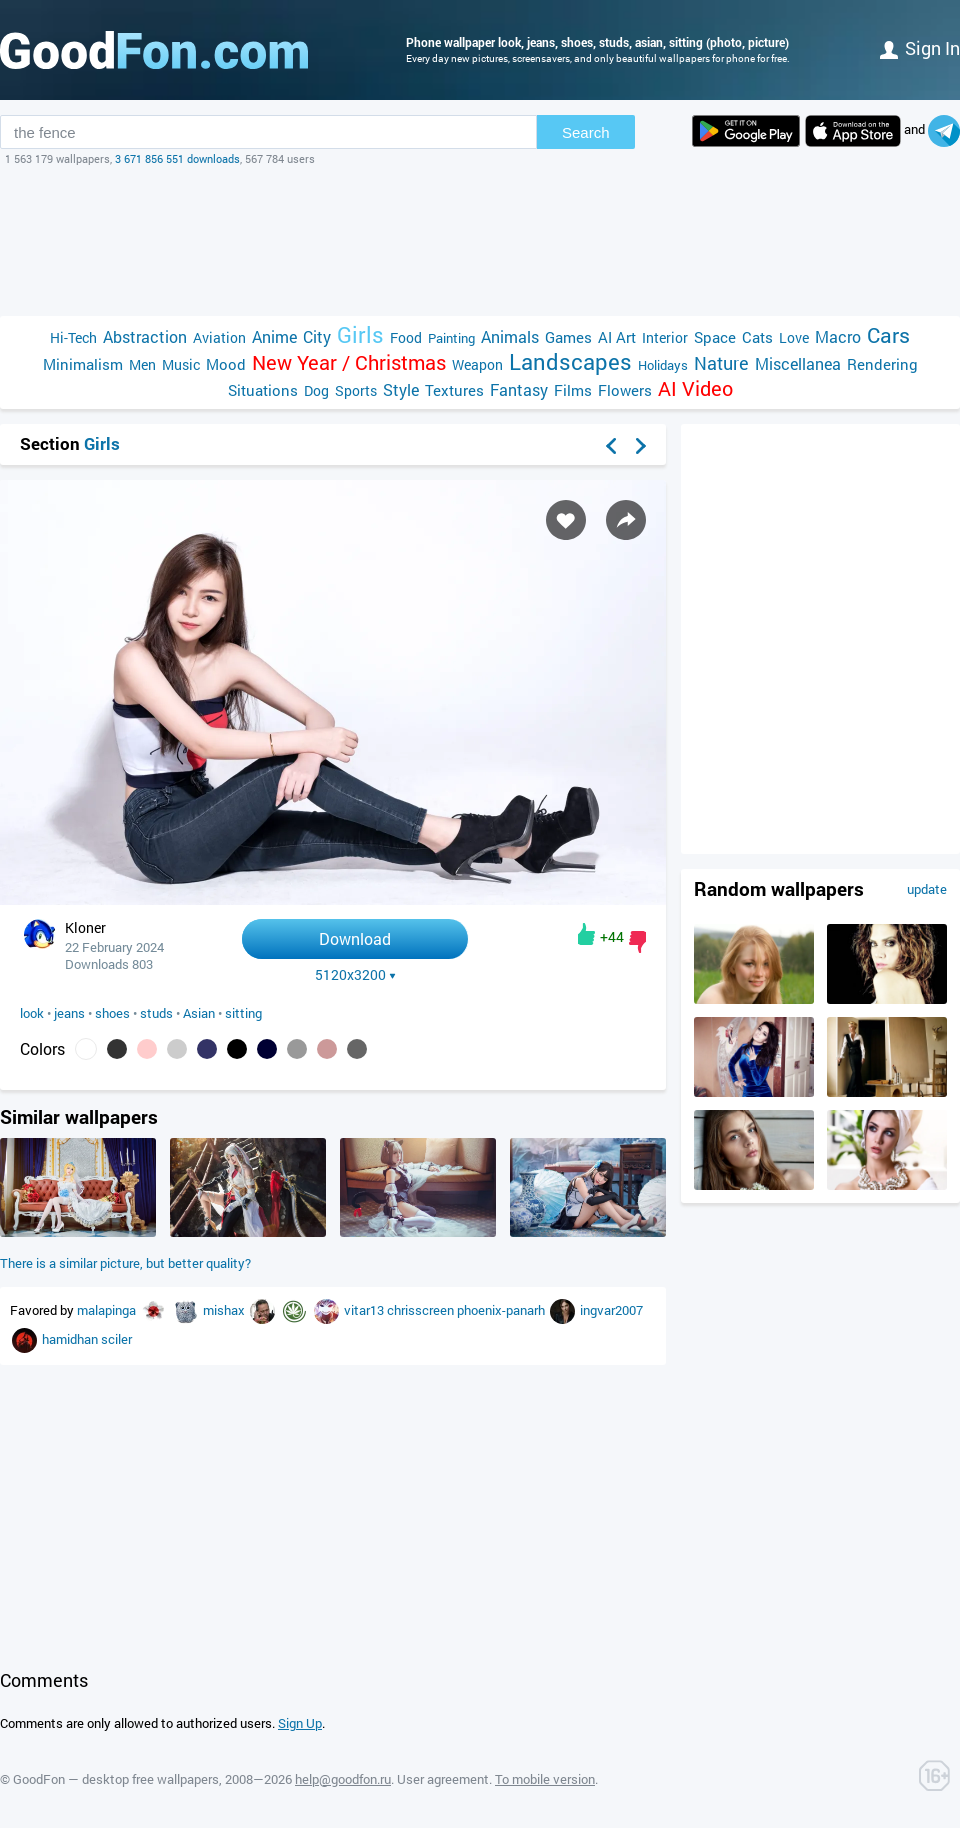 Image resolution: width=960 pixels, height=1828 pixels. I want to click on Food, so click(406, 337).